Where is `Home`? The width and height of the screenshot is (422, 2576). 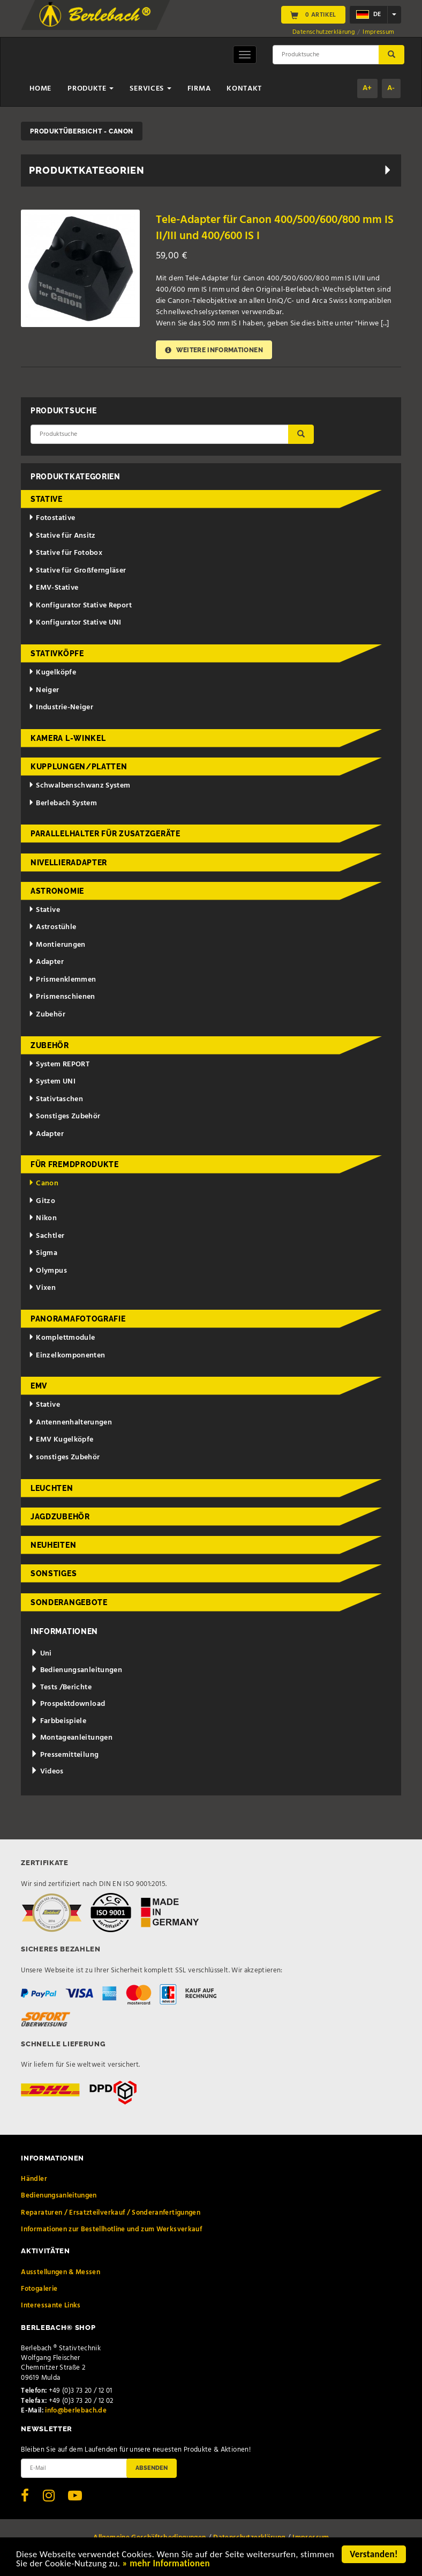
Home is located at coordinates (40, 89).